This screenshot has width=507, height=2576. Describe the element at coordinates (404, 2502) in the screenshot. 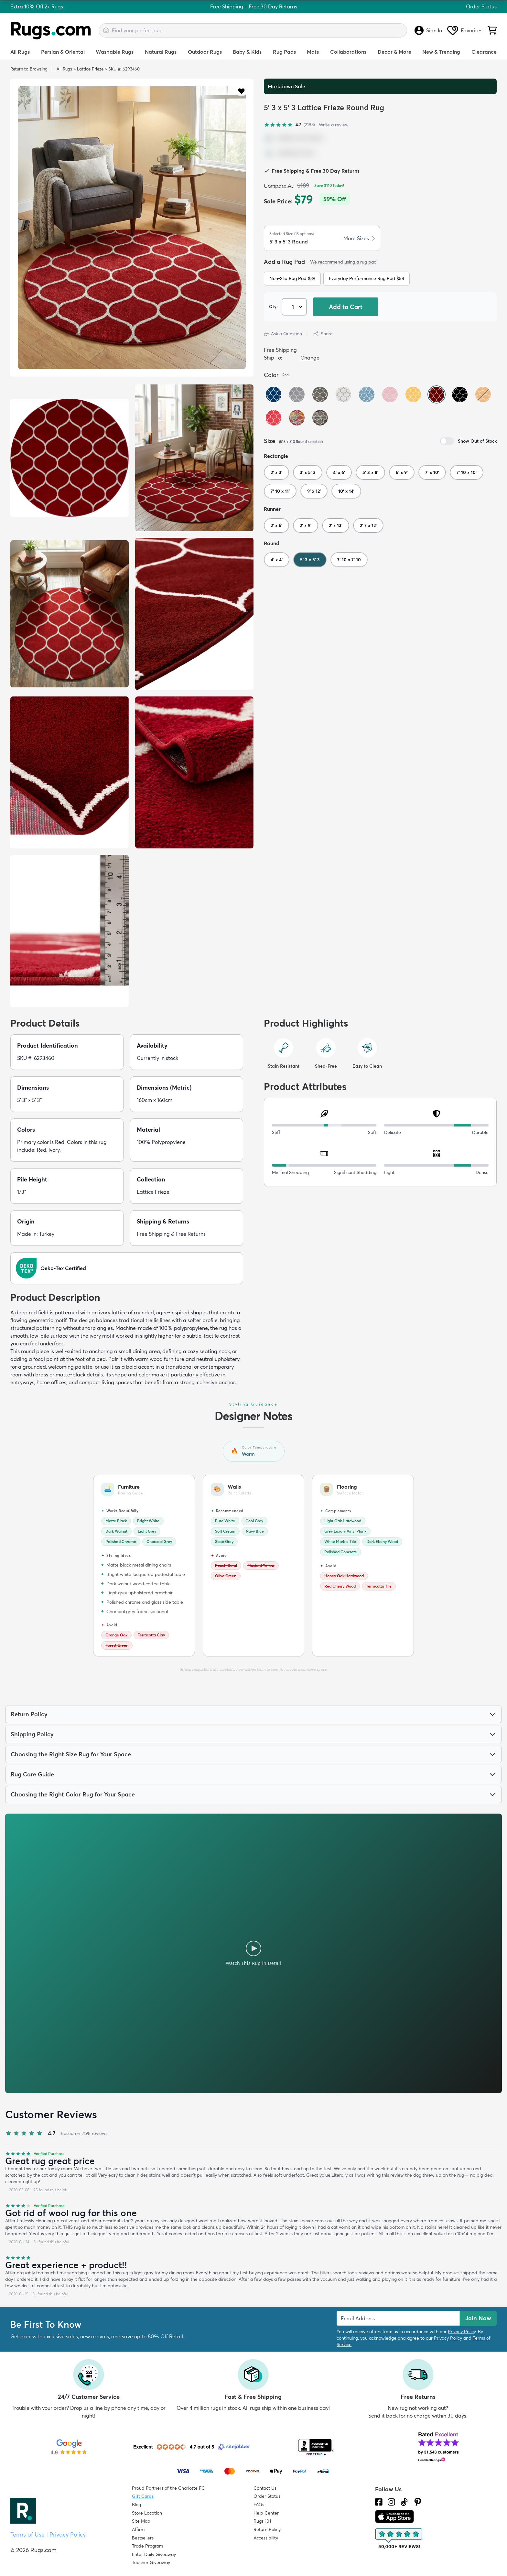

I see `[Check us out on Tiktok.]` at that location.